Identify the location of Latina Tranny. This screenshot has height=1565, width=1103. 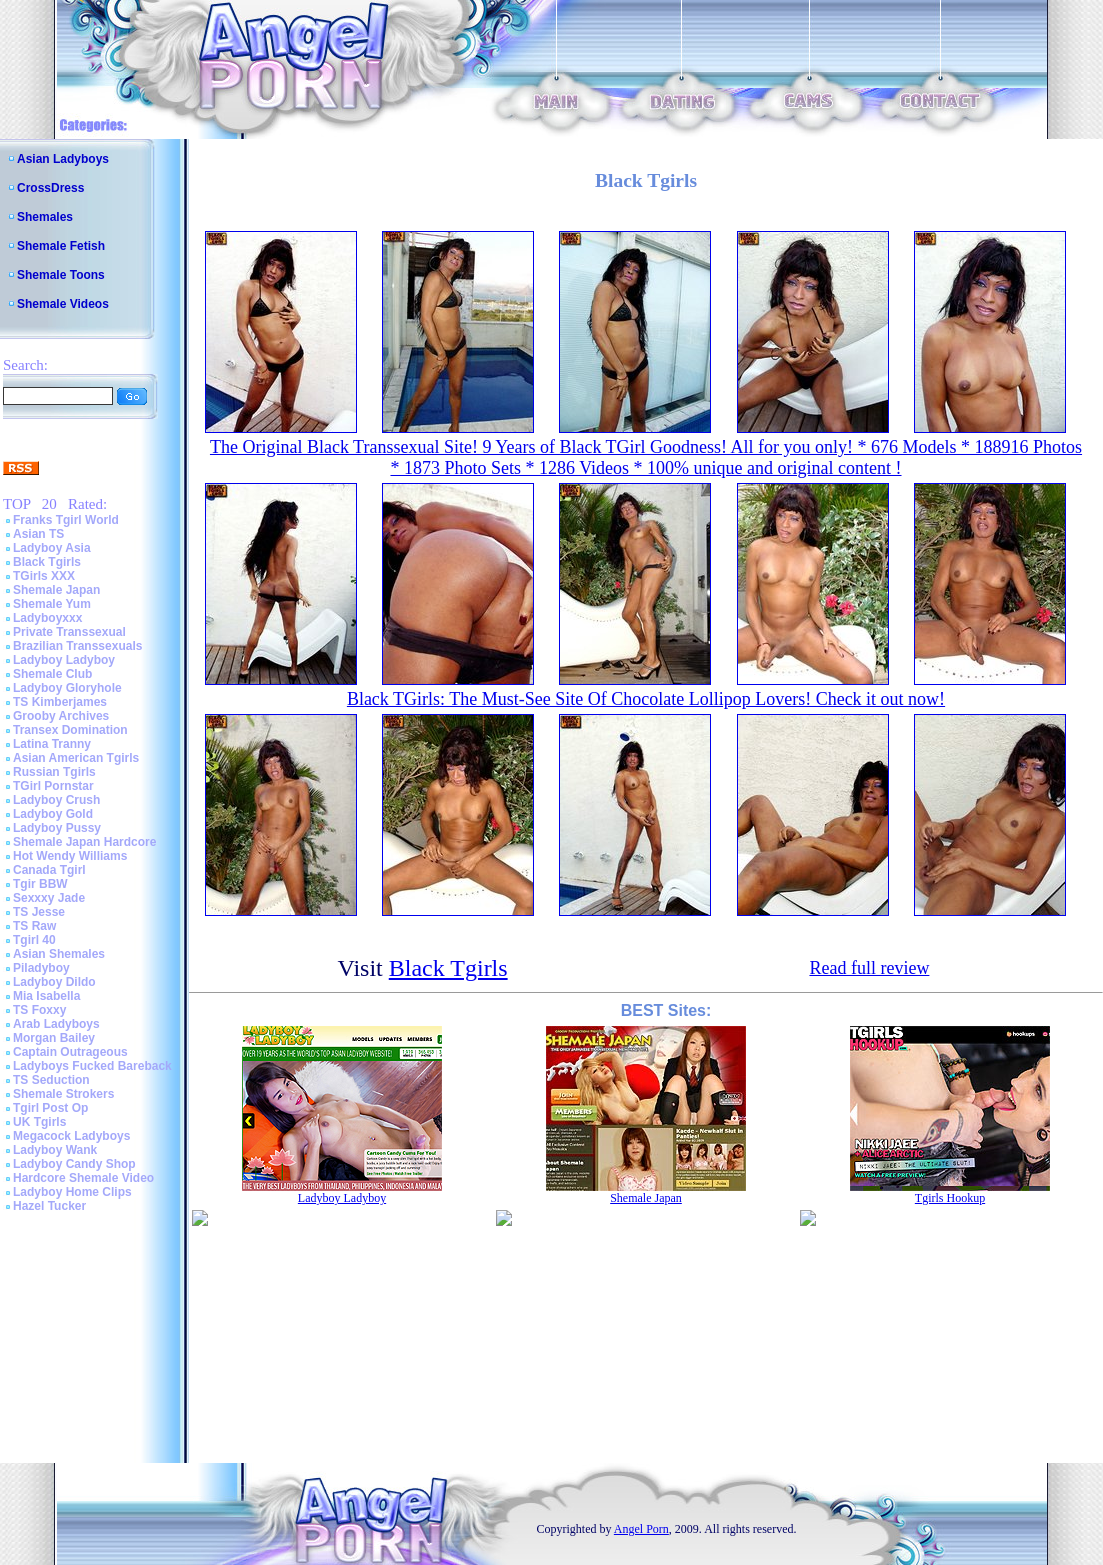
(52, 744).